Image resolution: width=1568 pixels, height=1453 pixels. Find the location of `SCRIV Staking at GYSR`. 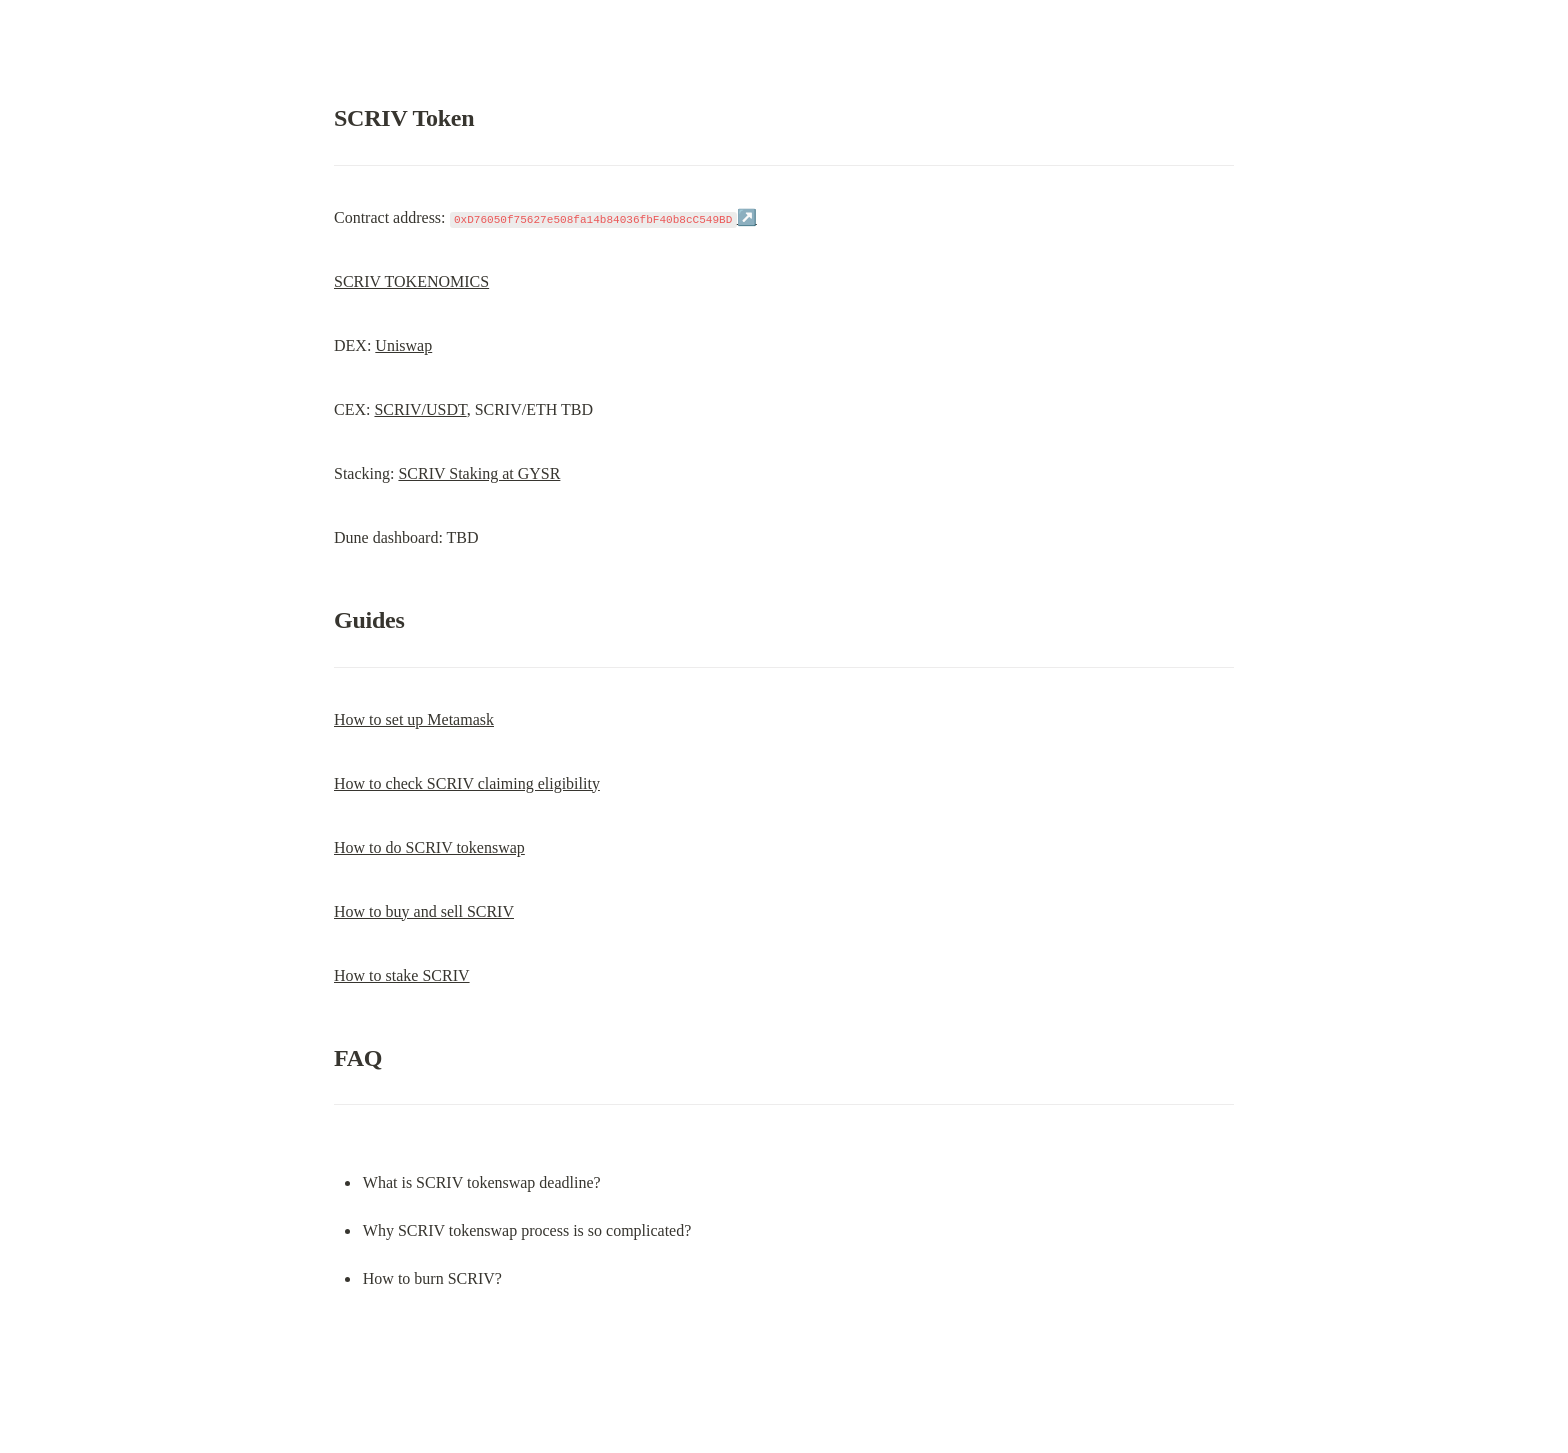

SCRIV Staking at GYSR is located at coordinates (479, 473).